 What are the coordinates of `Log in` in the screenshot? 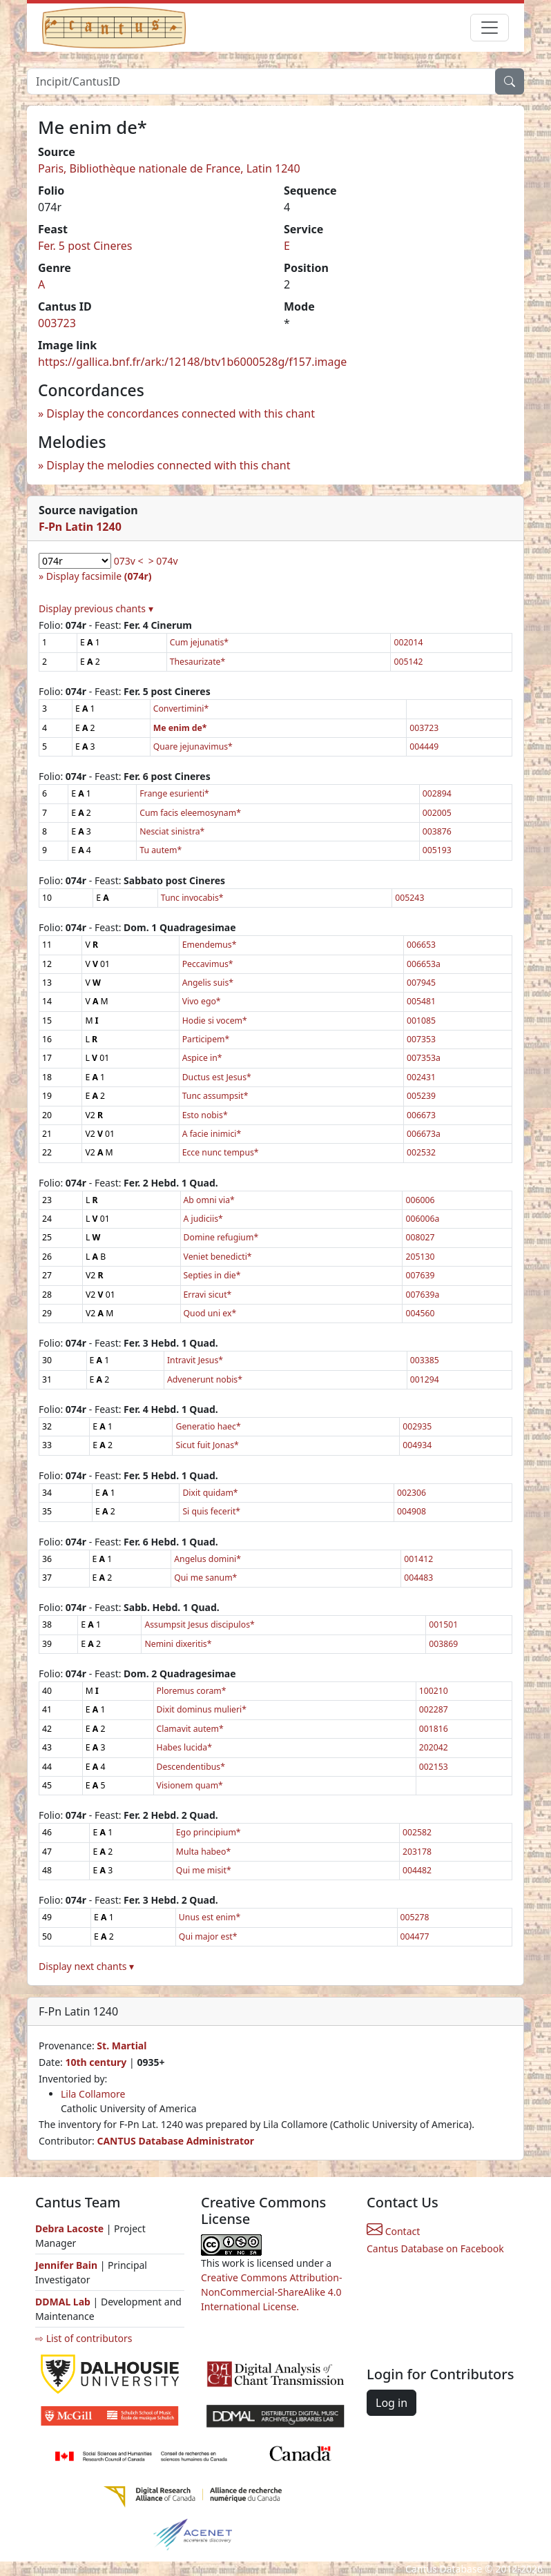 It's located at (391, 2402).